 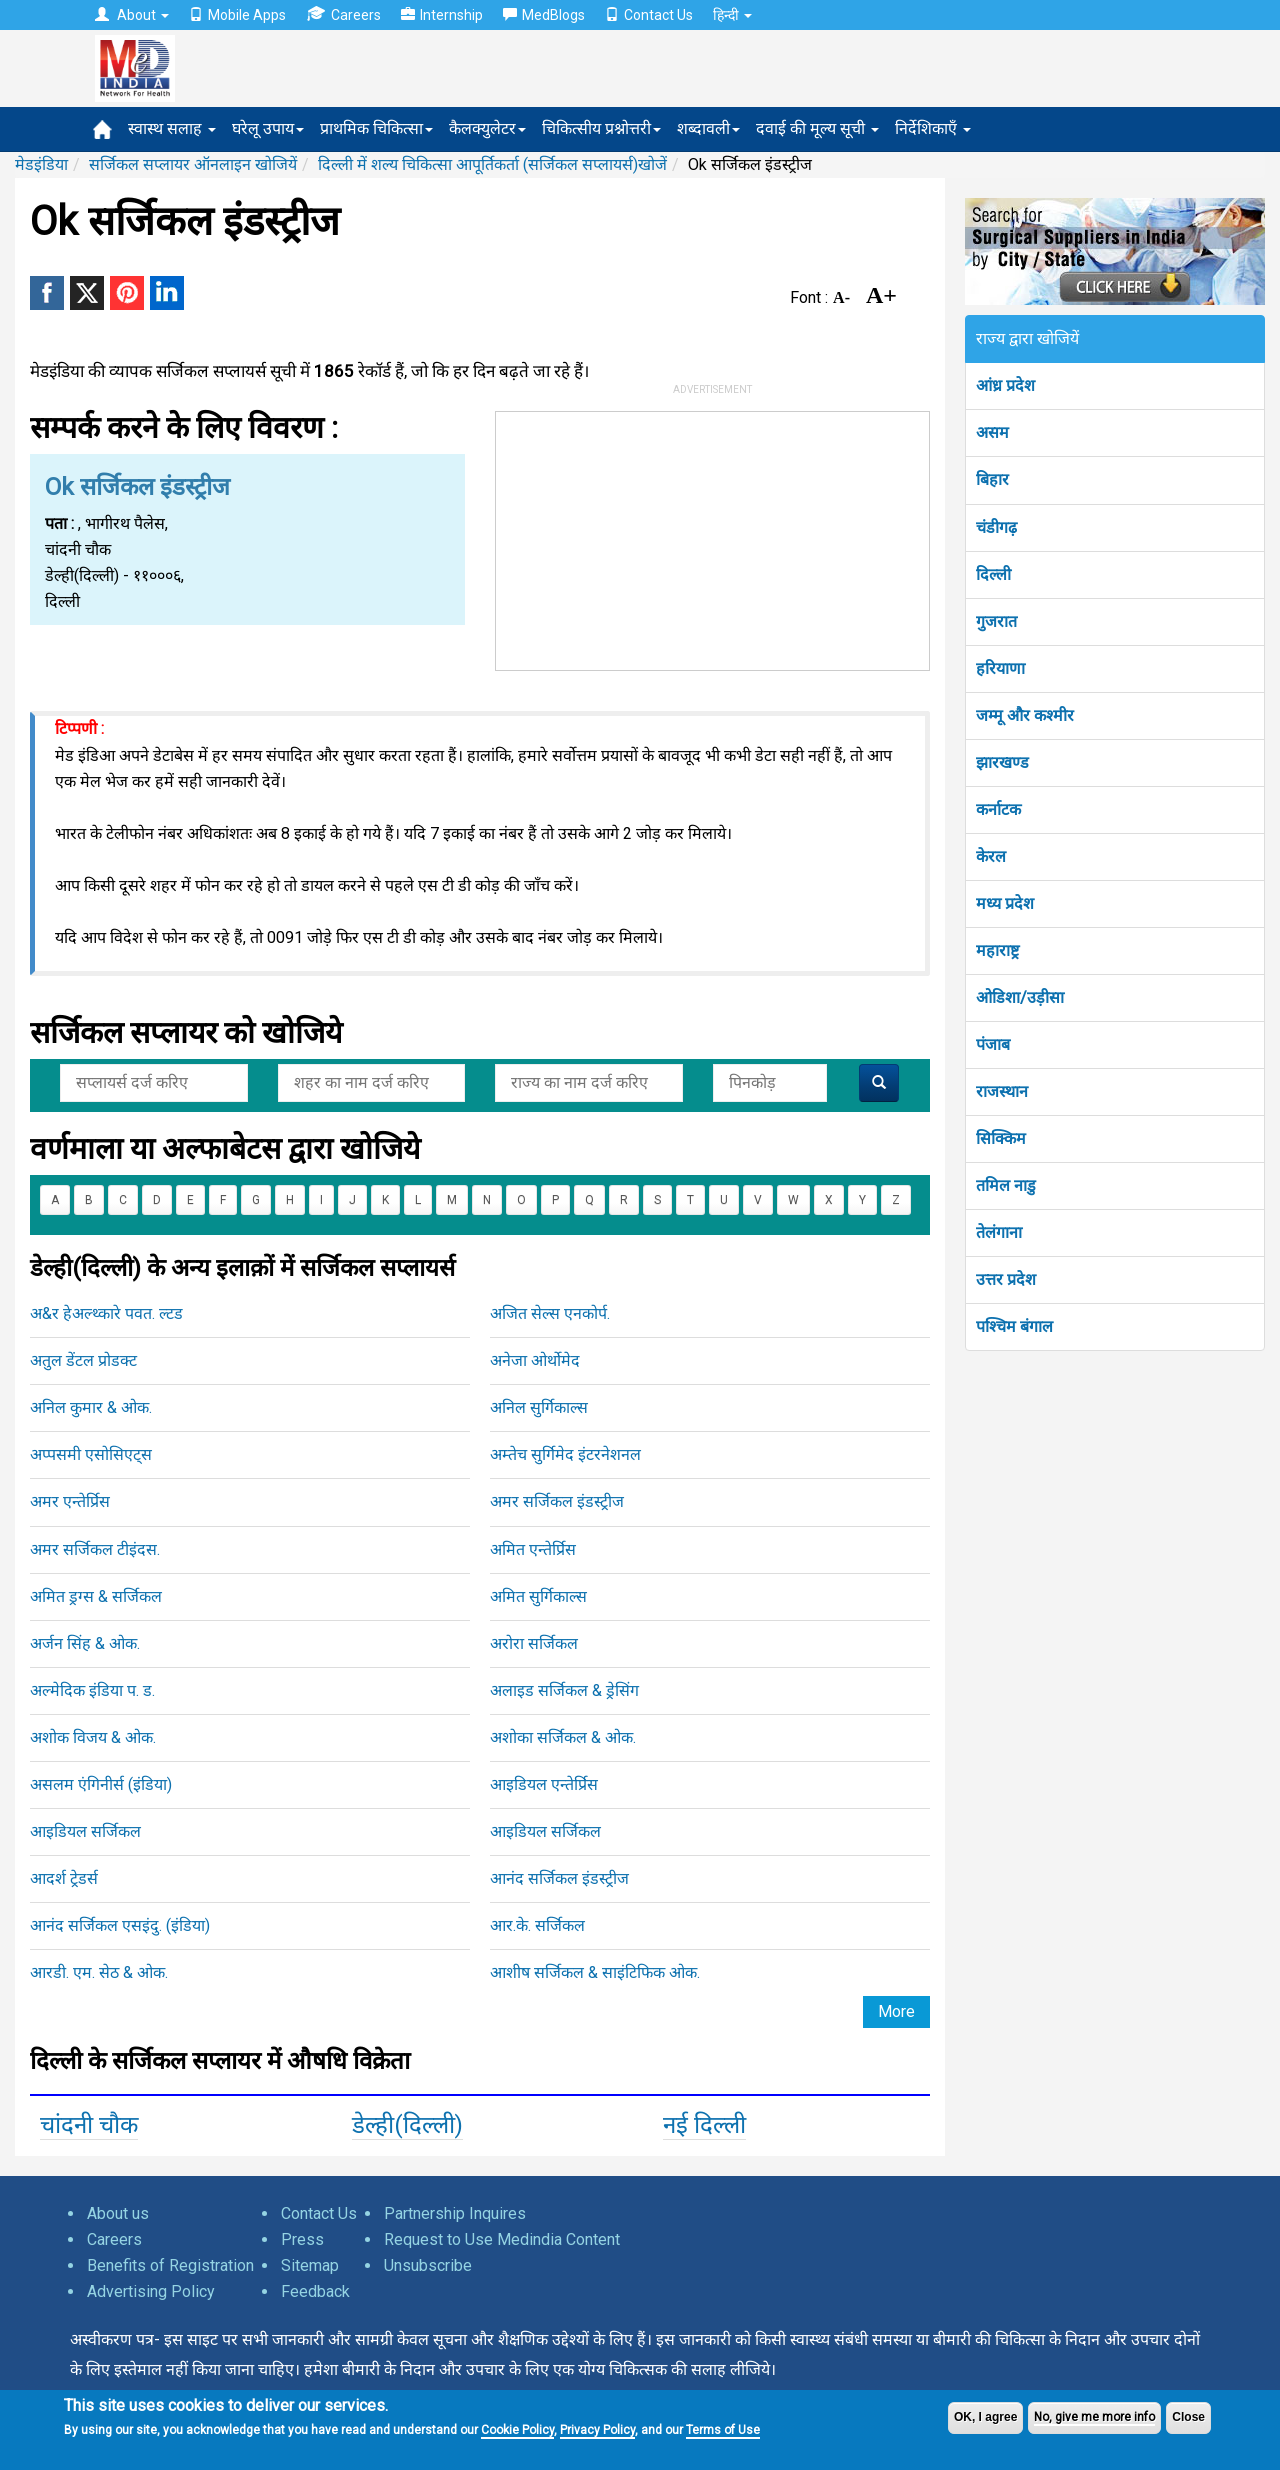 What do you see at coordinates (315, 2291) in the screenshot?
I see `Feedback` at bounding box center [315, 2291].